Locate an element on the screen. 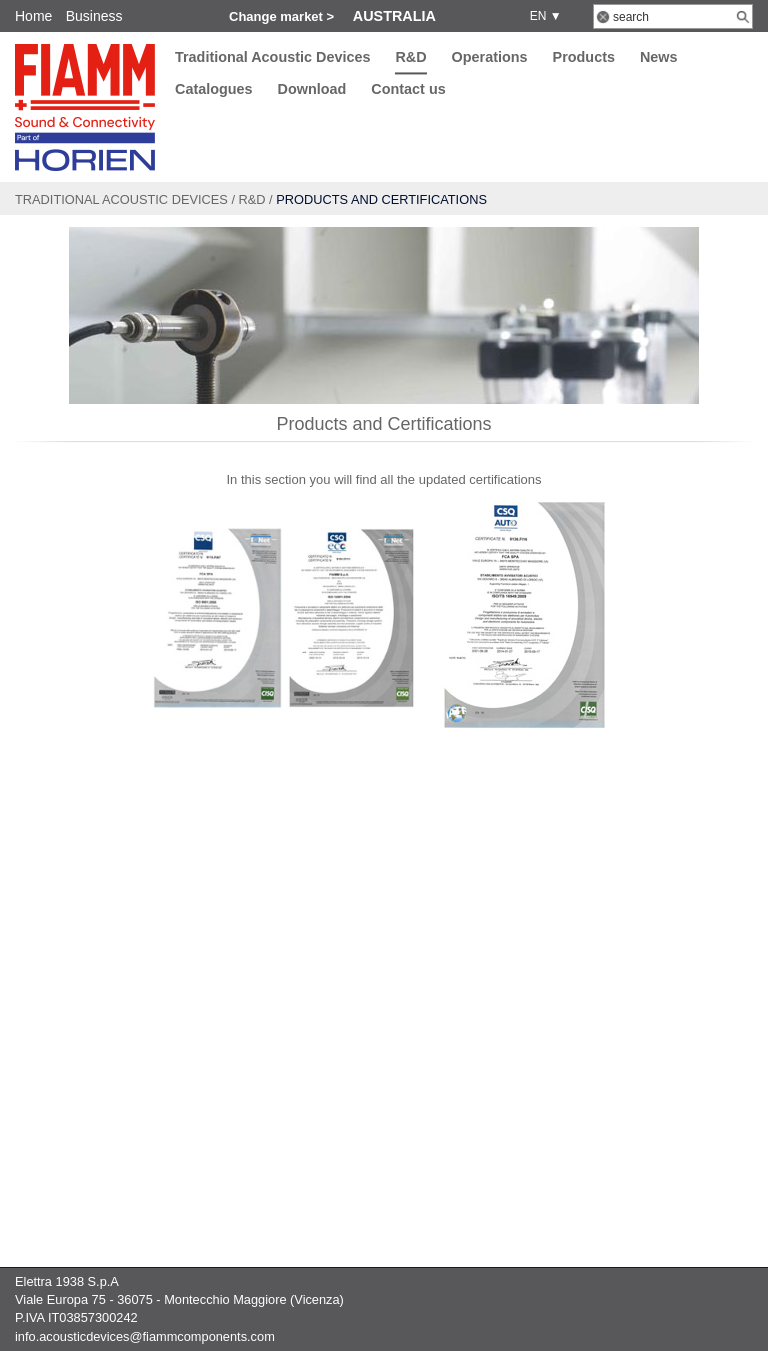  Operations is located at coordinates (490, 57).